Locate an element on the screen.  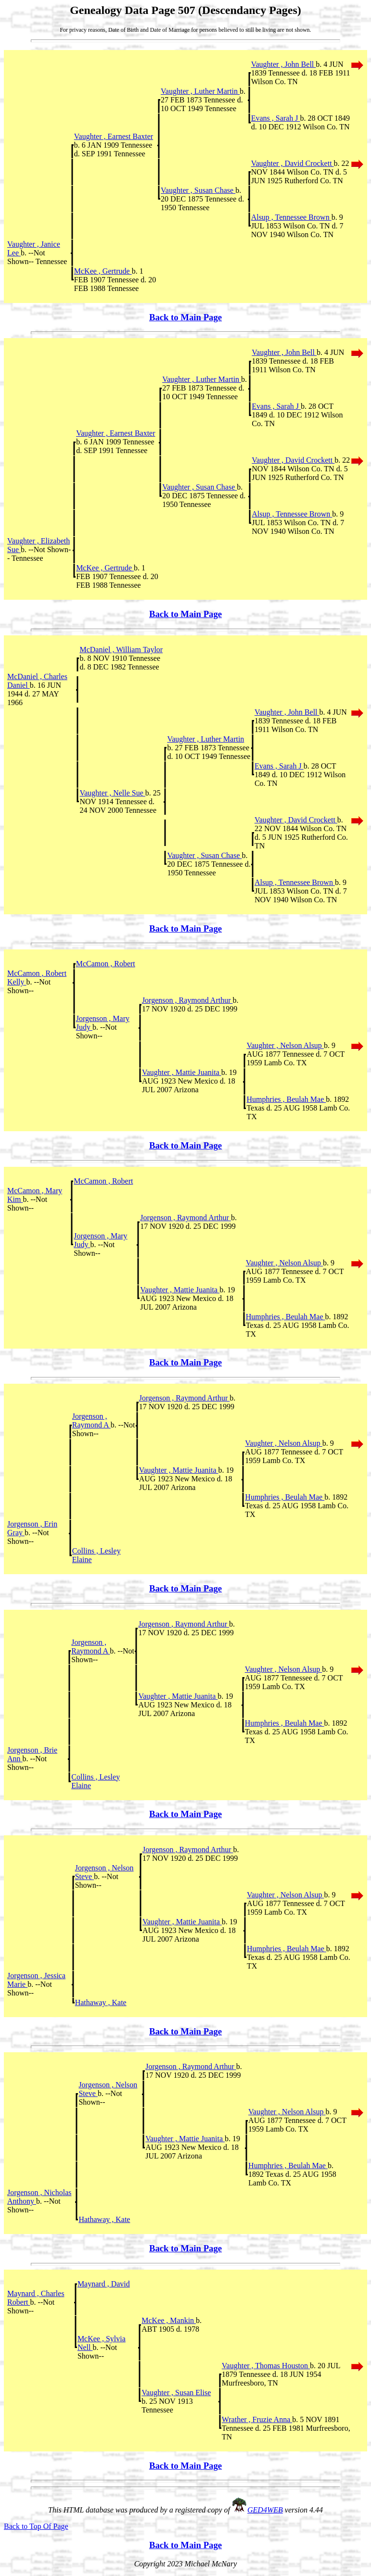
Jorgenson , Raymond Arthur is located at coordinates (187, 1000).